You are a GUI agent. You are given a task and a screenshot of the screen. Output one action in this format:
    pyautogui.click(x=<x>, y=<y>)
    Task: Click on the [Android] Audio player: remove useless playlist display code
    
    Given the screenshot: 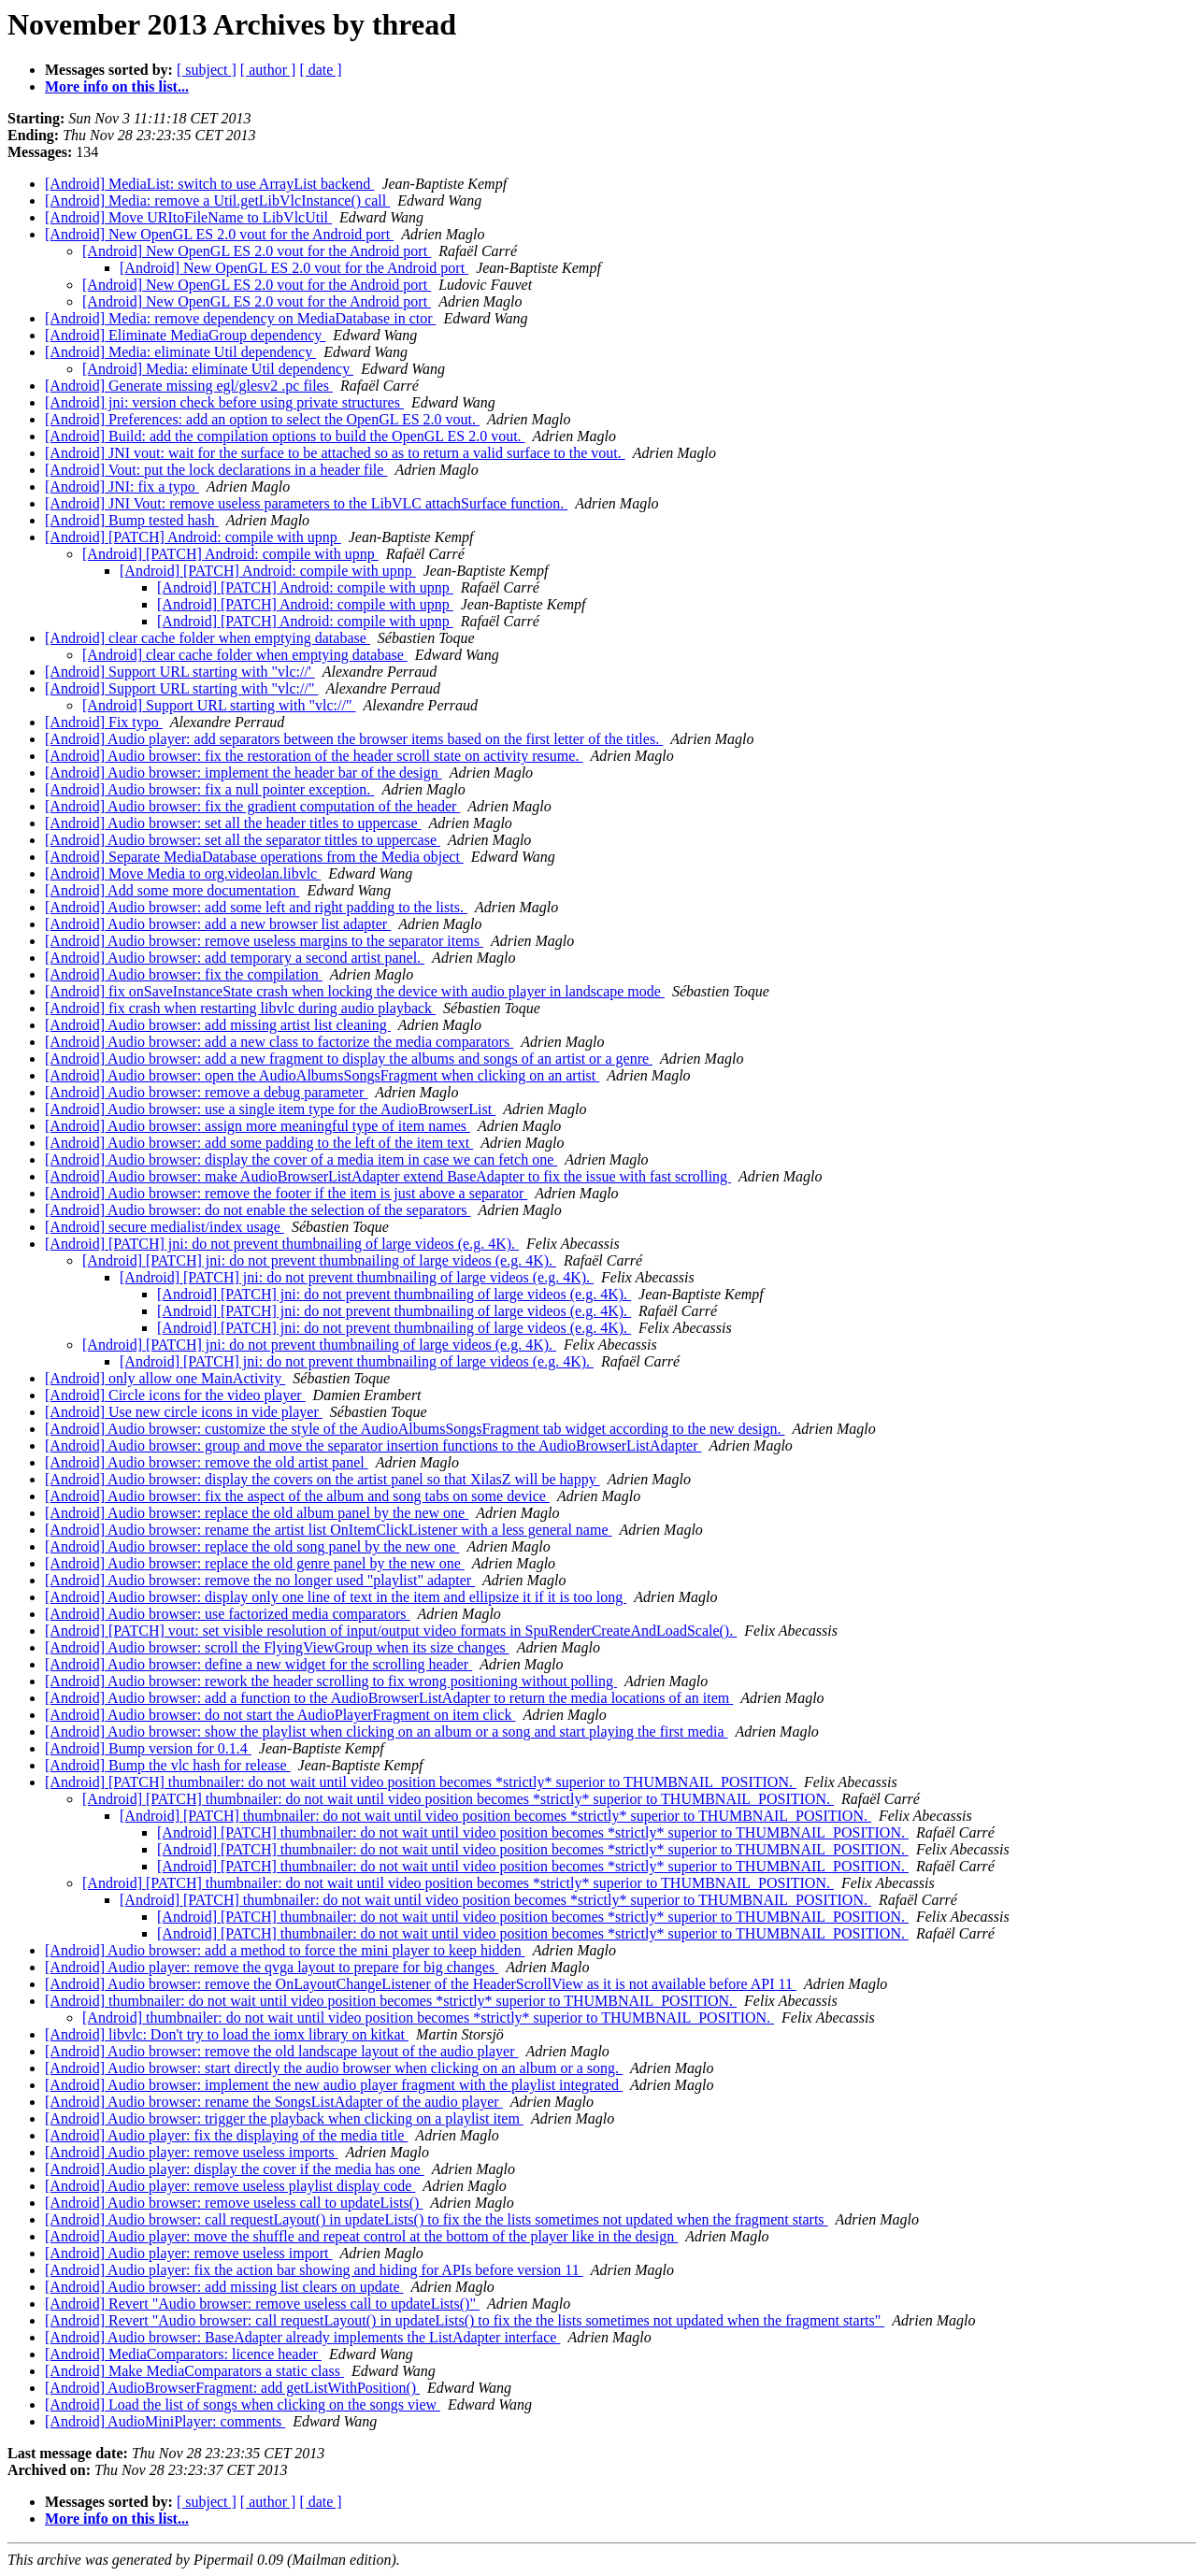 What is the action you would take?
    pyautogui.click(x=230, y=2186)
    